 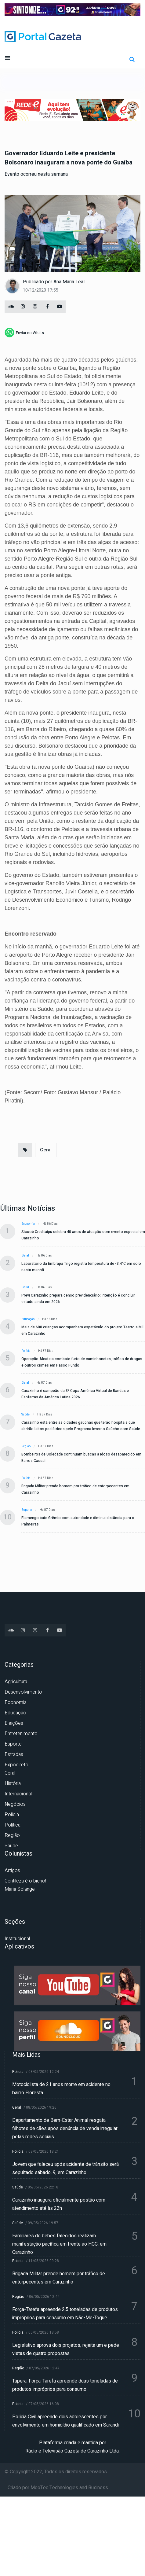 I want to click on Educação, so click(x=27, y=1319).